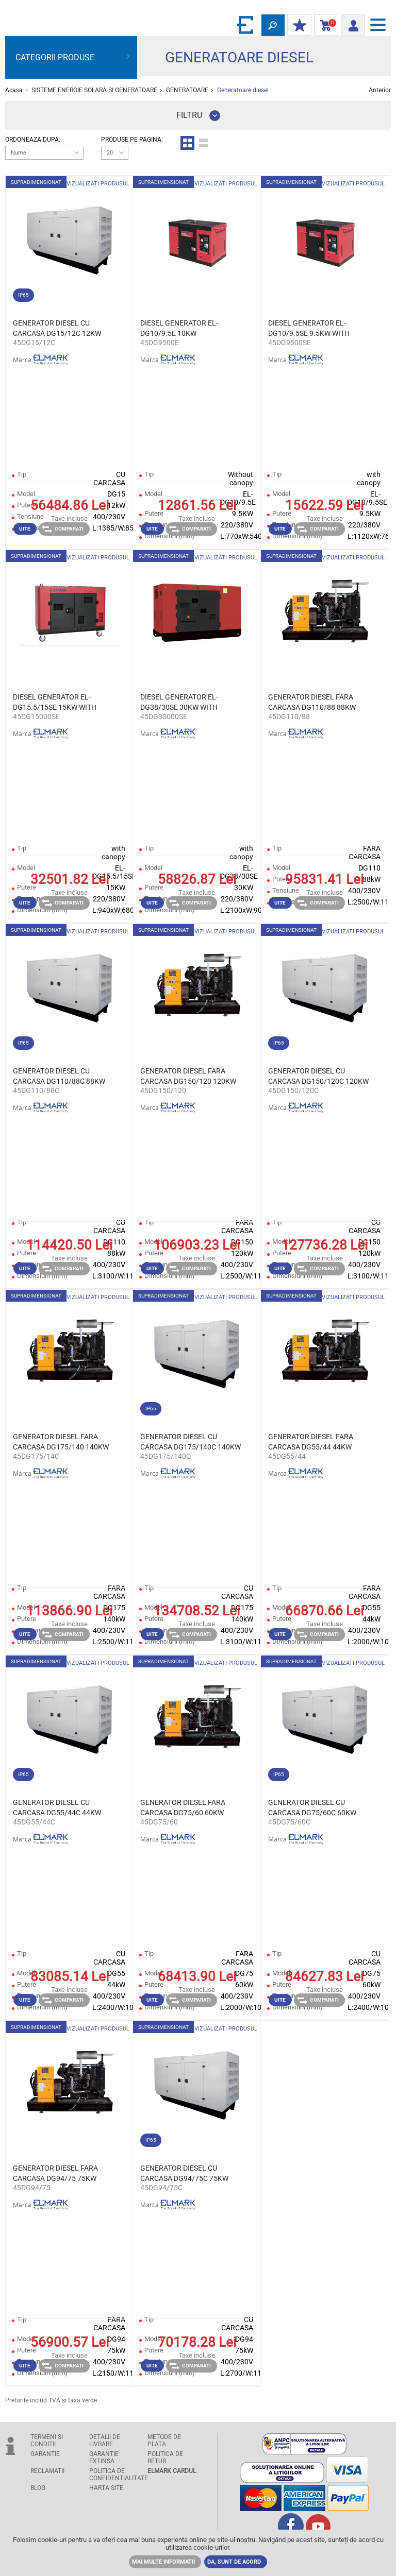  What do you see at coordinates (312, 1807) in the screenshot?
I see `GENERATOR DIESEL CU CARCASA DG75/60C 60KW` at bounding box center [312, 1807].